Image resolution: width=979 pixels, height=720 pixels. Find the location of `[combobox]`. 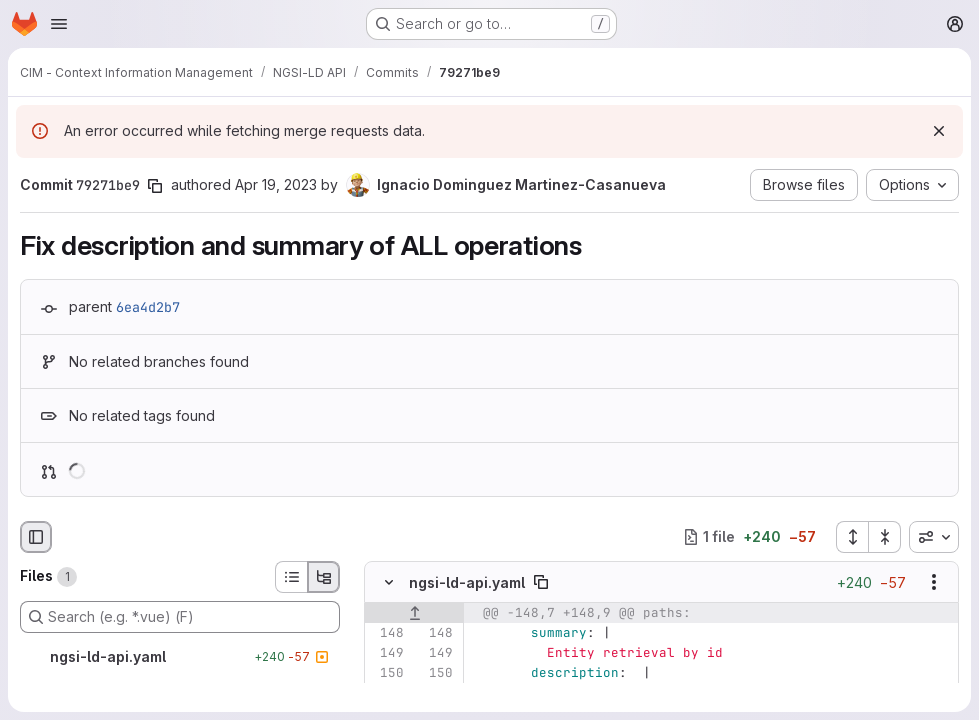

[combobox] is located at coordinates (934, 537).